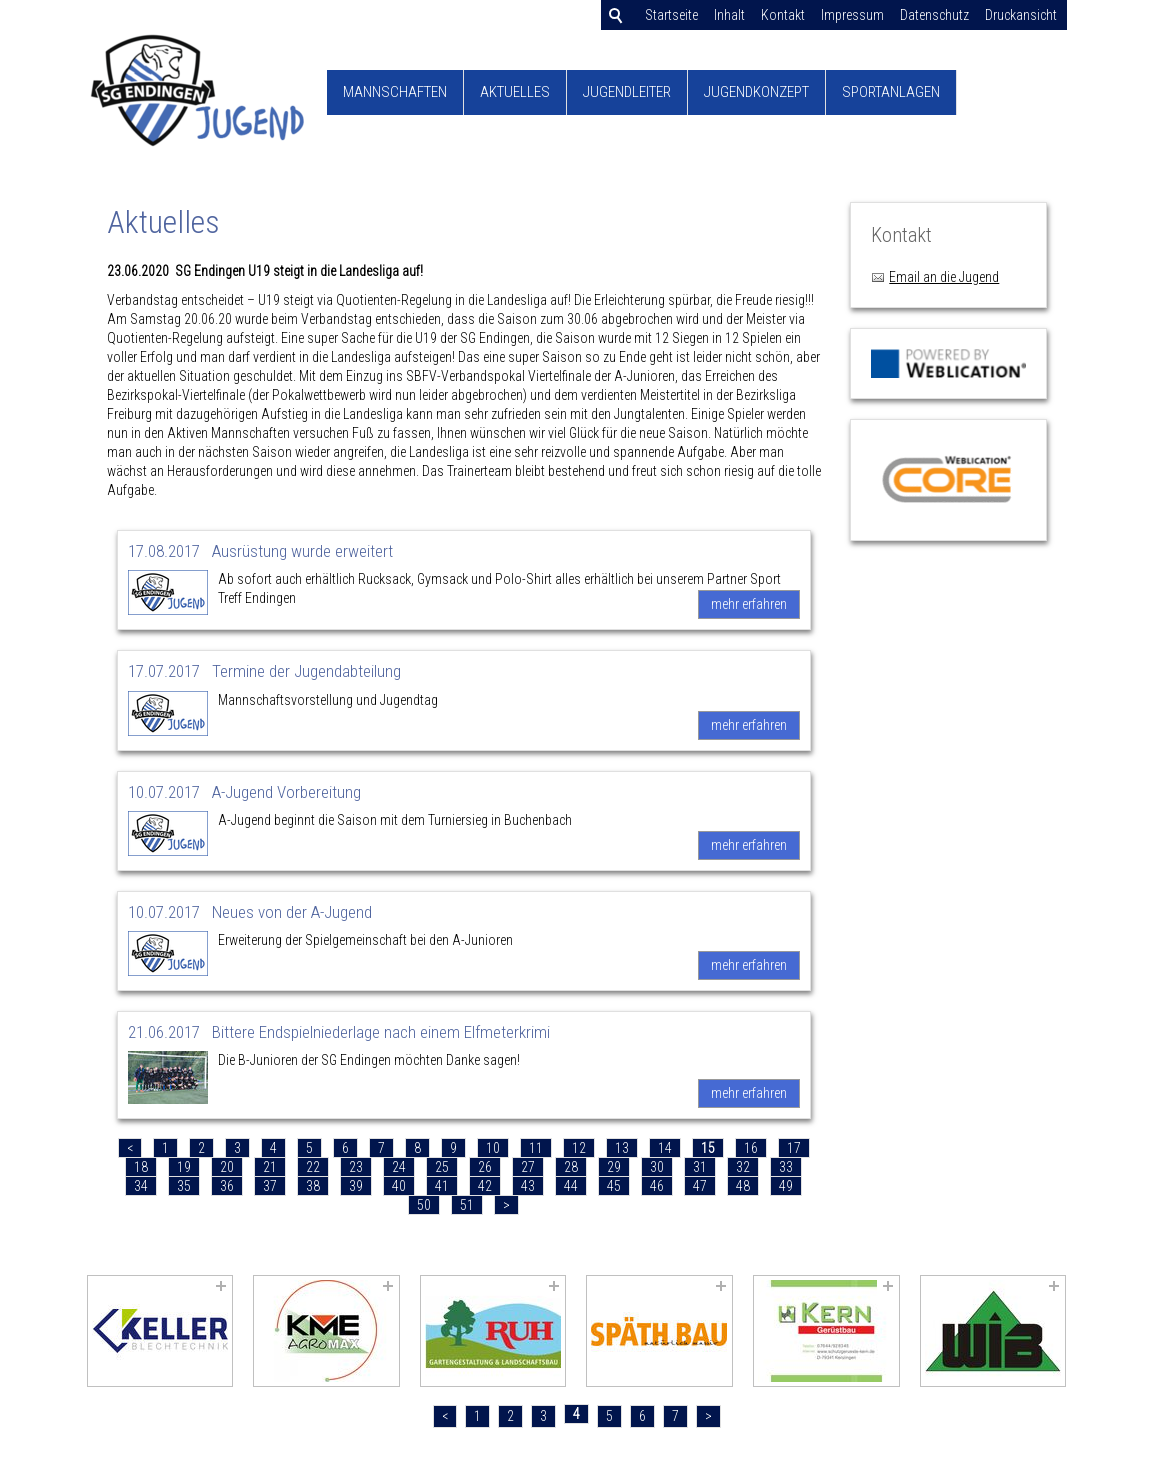 The height and width of the screenshot is (1478, 1153). What do you see at coordinates (891, 92) in the screenshot?
I see `Sportanlagen` at bounding box center [891, 92].